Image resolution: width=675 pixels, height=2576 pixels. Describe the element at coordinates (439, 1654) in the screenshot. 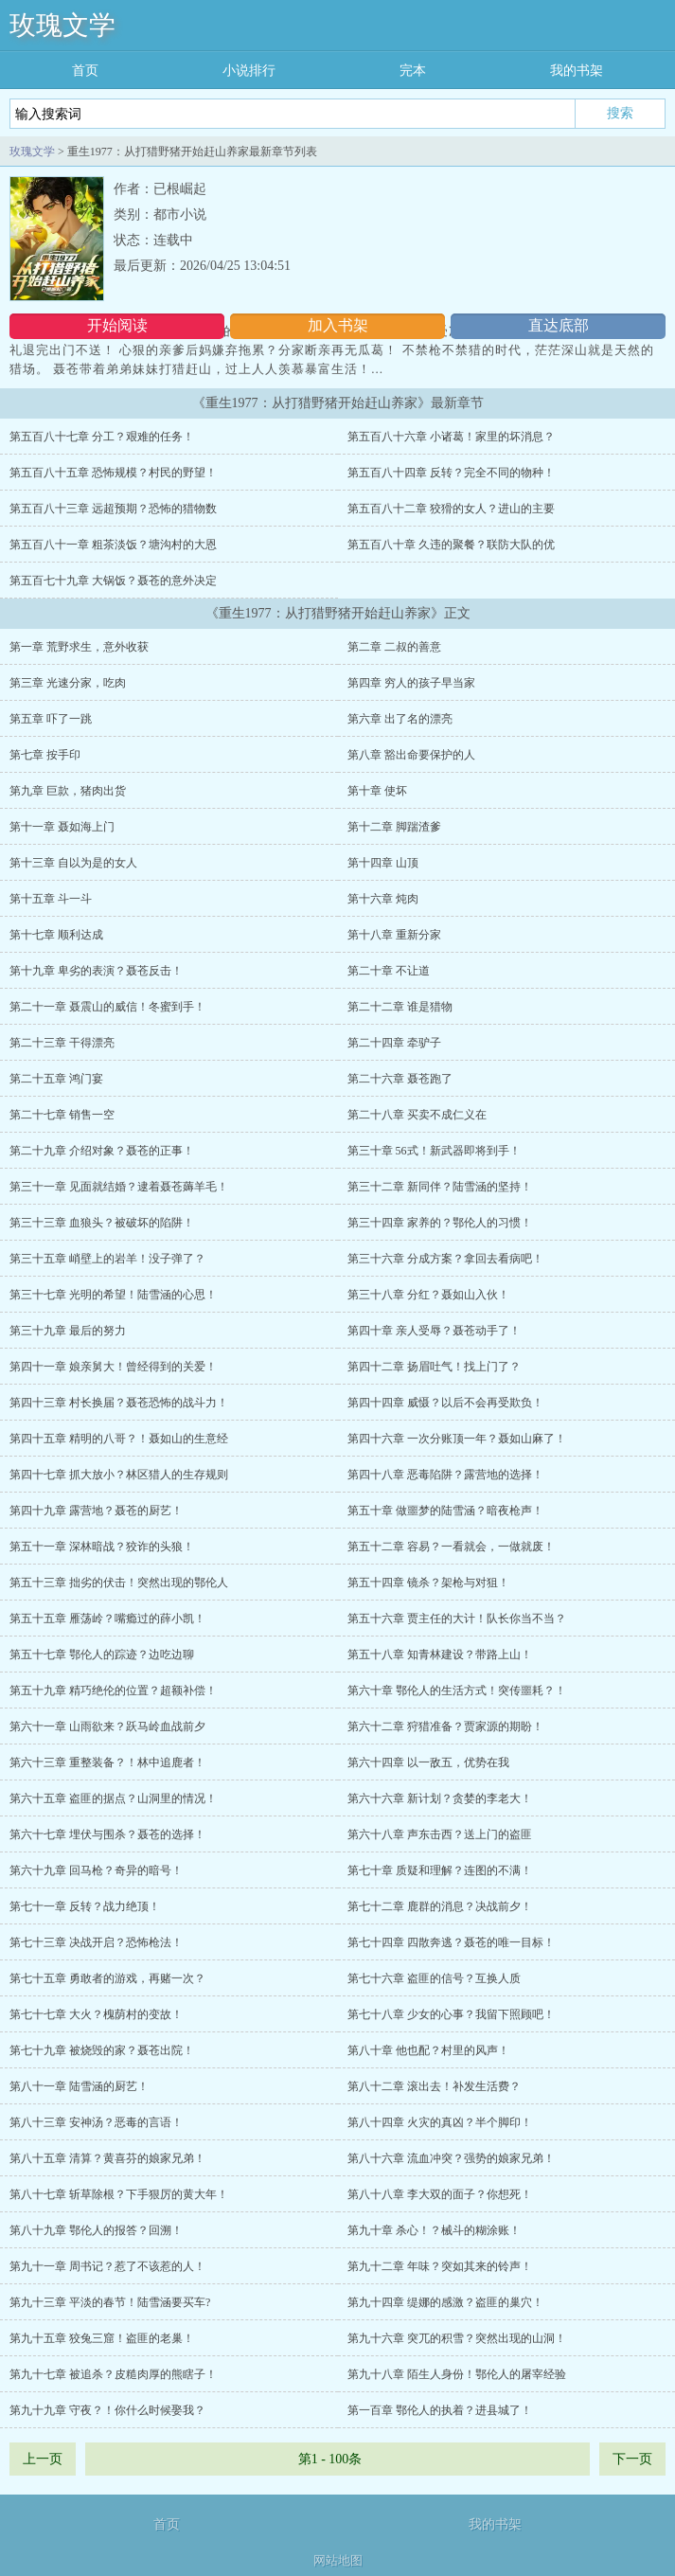

I see `第五十八章 知青林建设？带路上山！` at that location.